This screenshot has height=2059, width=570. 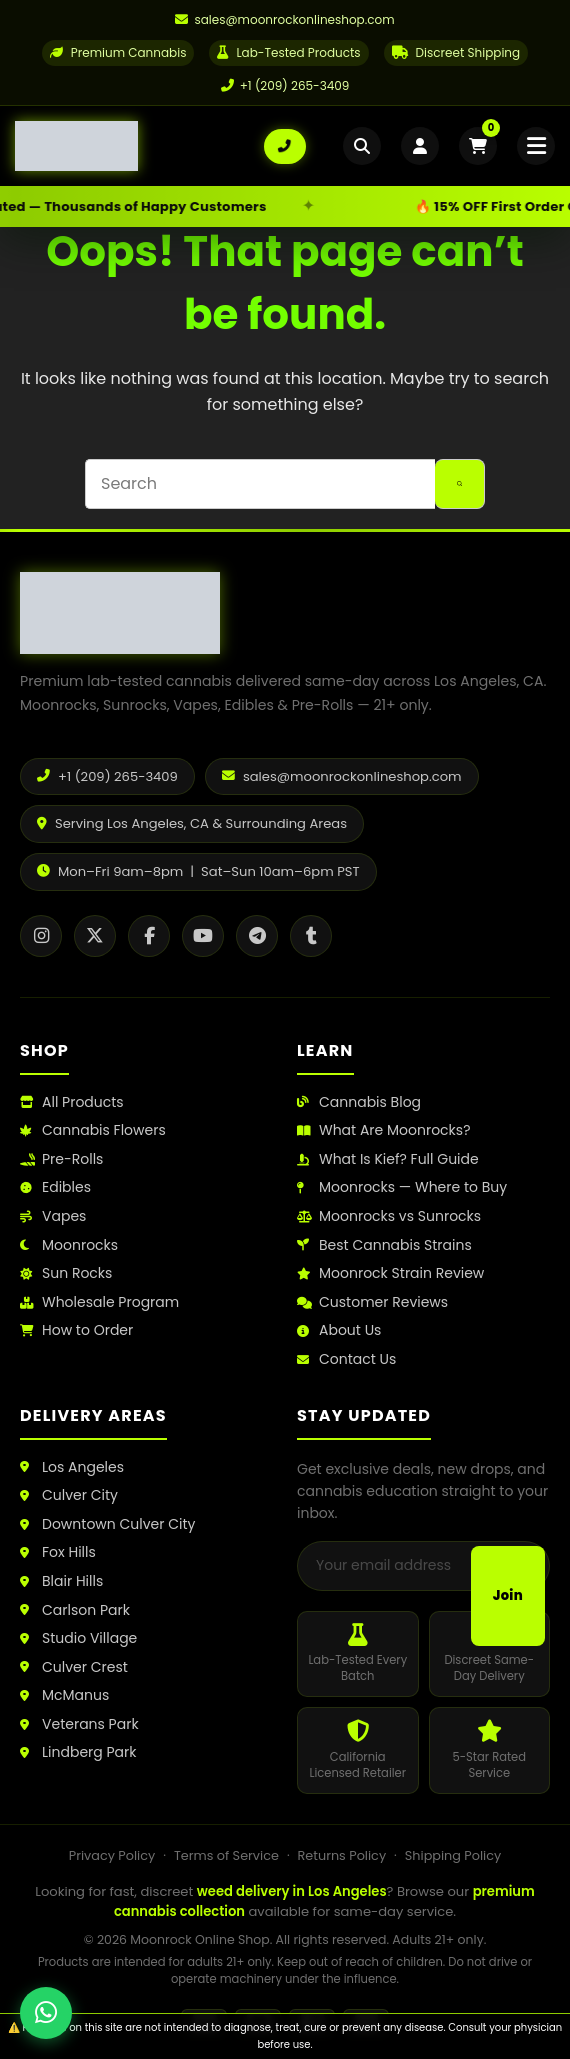 I want to click on Cannabis Flowers, so click(x=93, y=1130).